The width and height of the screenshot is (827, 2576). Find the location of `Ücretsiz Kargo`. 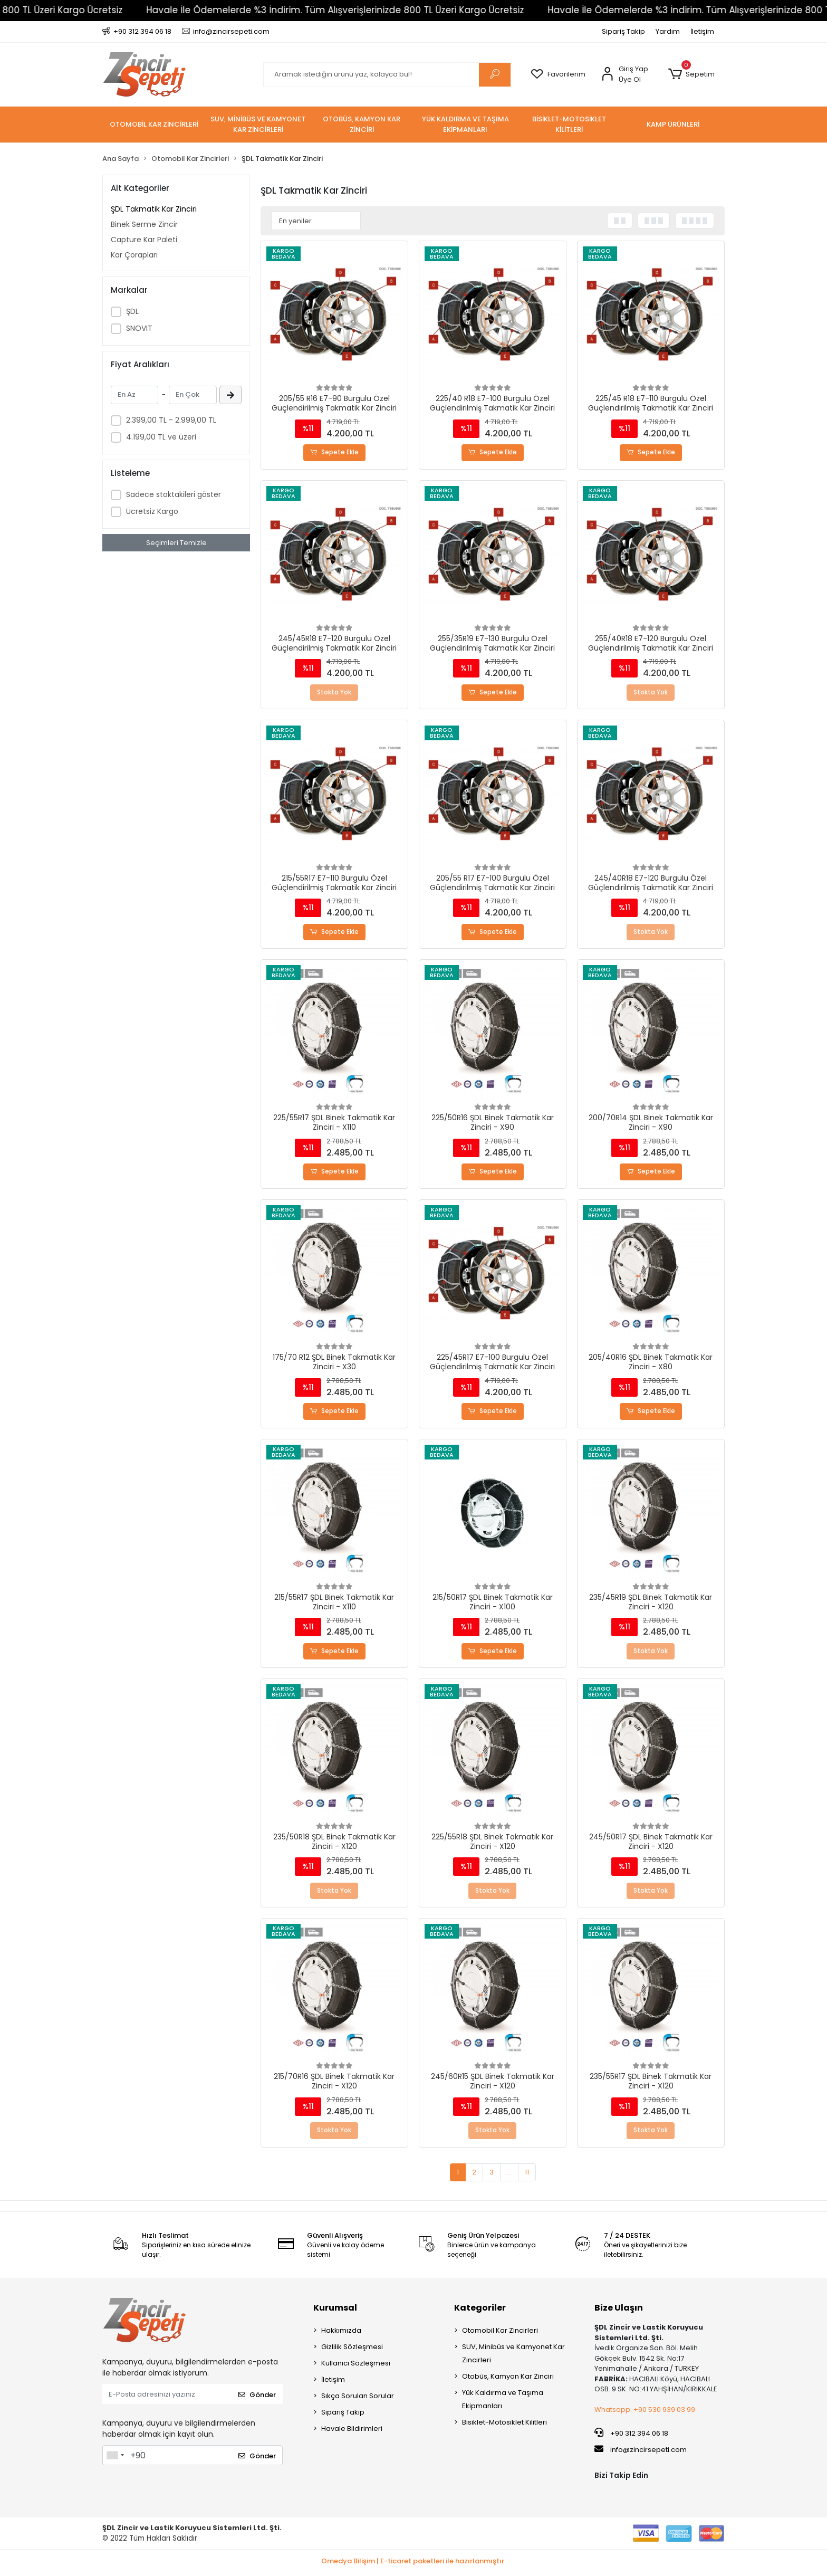

Ücretsiz Kargo is located at coordinates (152, 511).